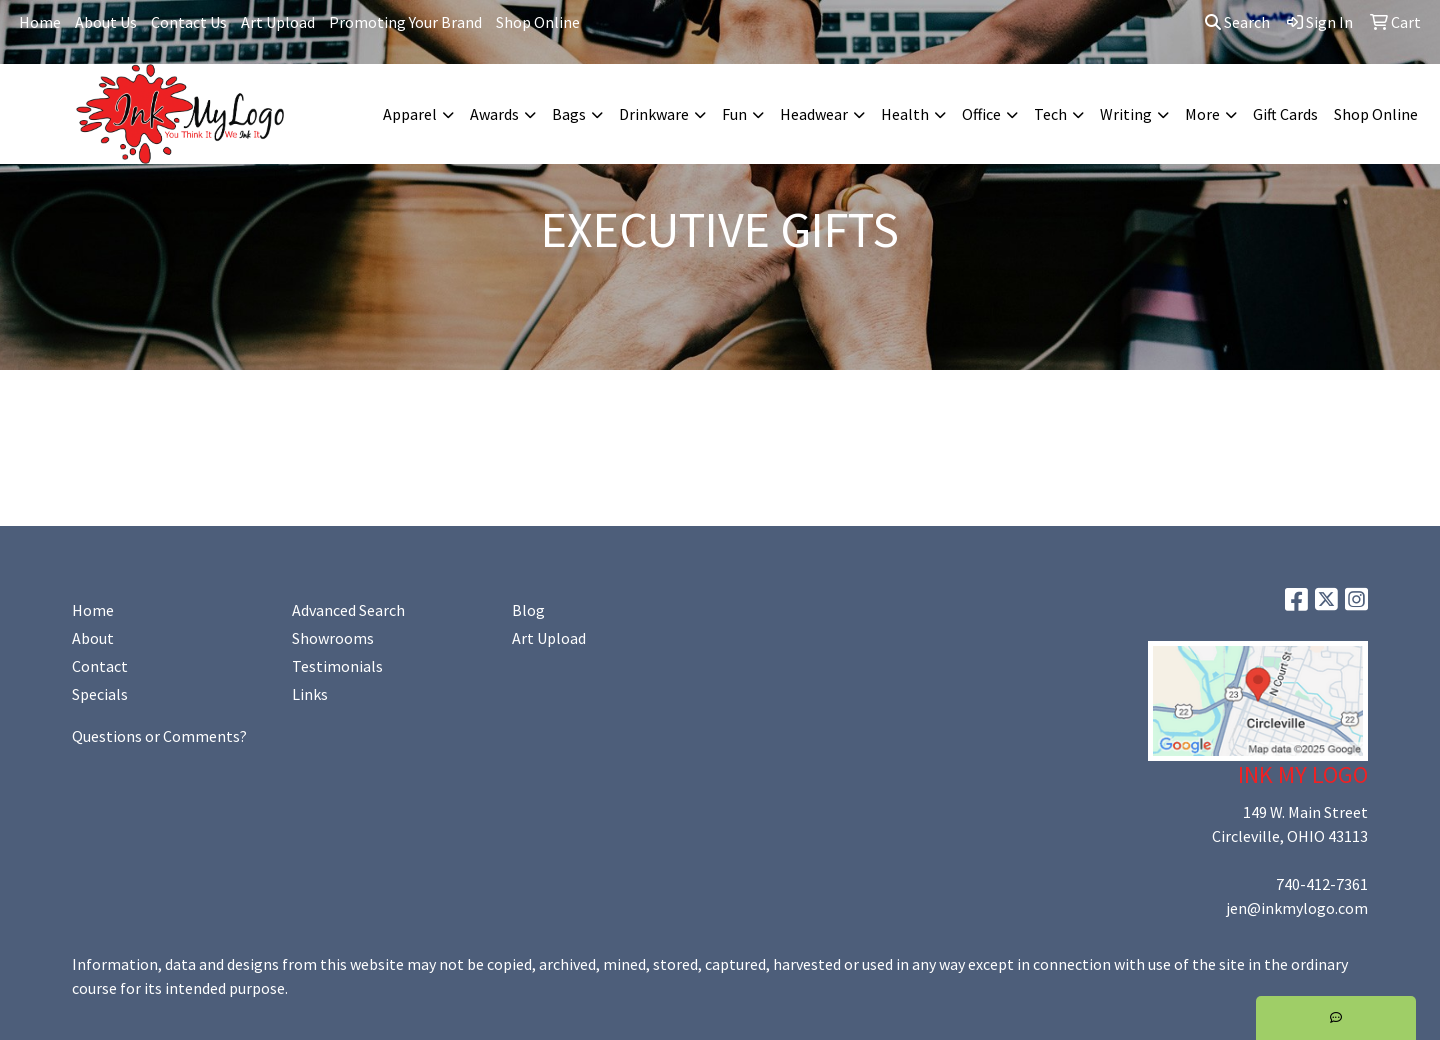 The image size is (1440, 1040). I want to click on Apparel [button], so click(410, 114).